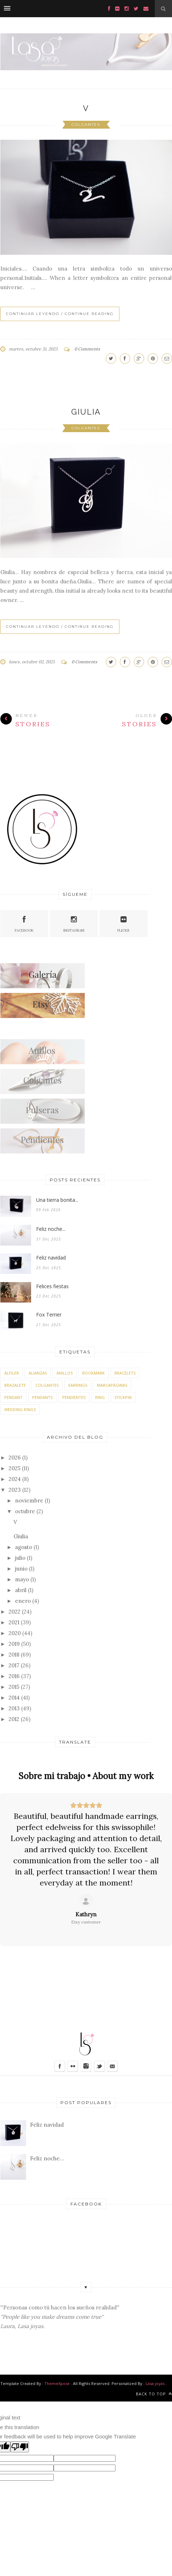 This screenshot has width=172, height=2576. What do you see at coordinates (20, 1590) in the screenshot?
I see `abril` at bounding box center [20, 1590].